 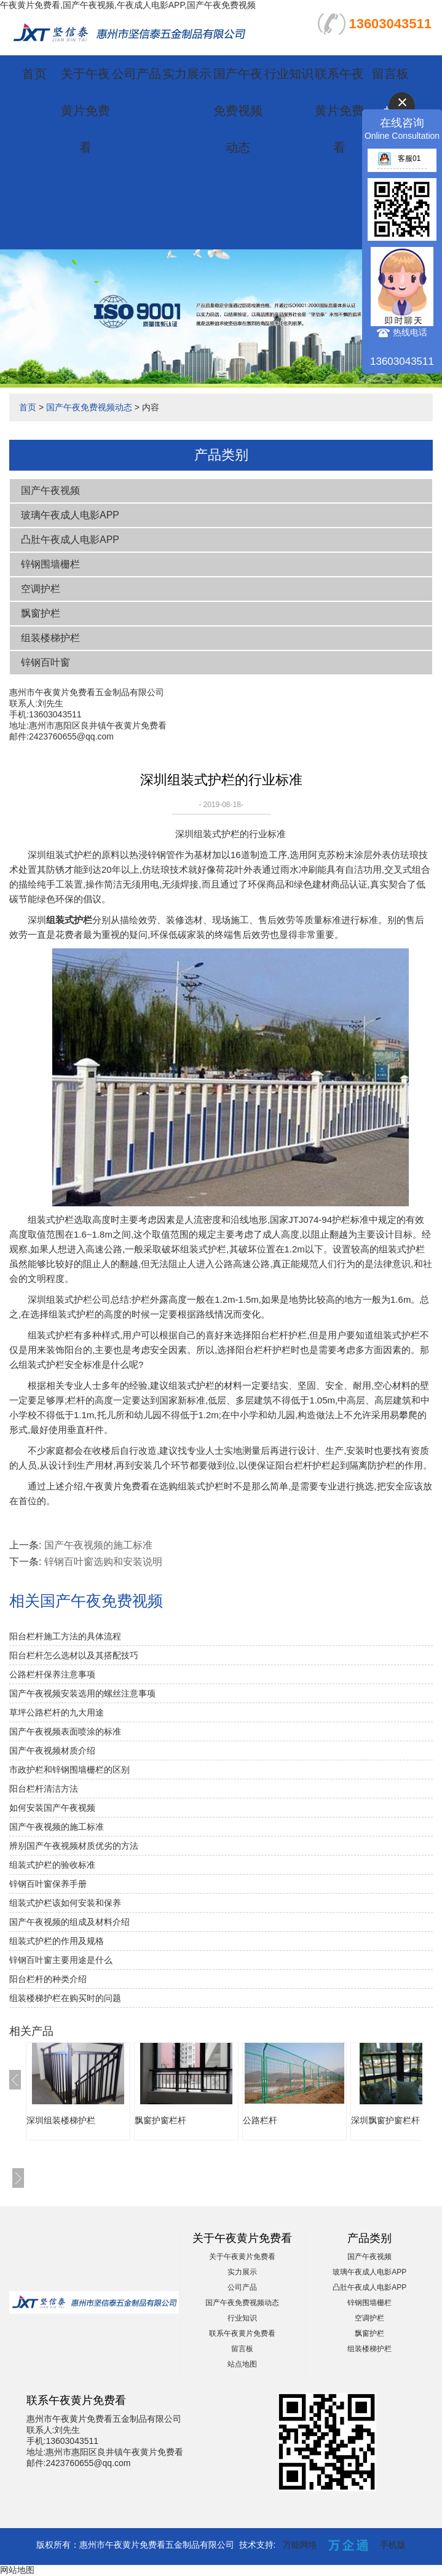 I want to click on 空调护栏, so click(x=40, y=589).